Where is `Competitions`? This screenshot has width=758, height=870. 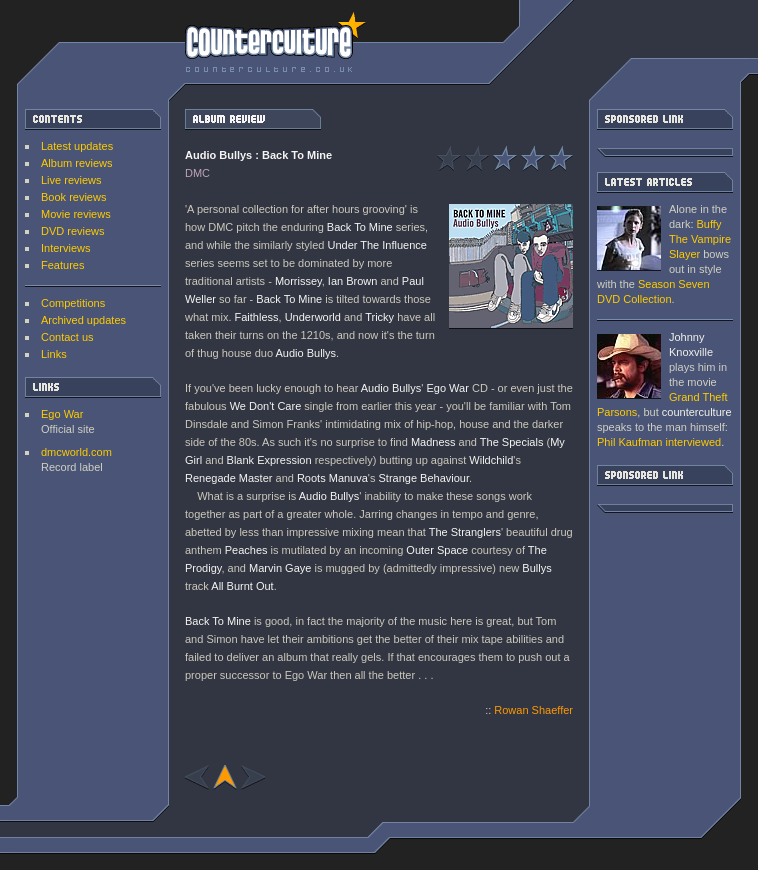 Competitions is located at coordinates (73, 303).